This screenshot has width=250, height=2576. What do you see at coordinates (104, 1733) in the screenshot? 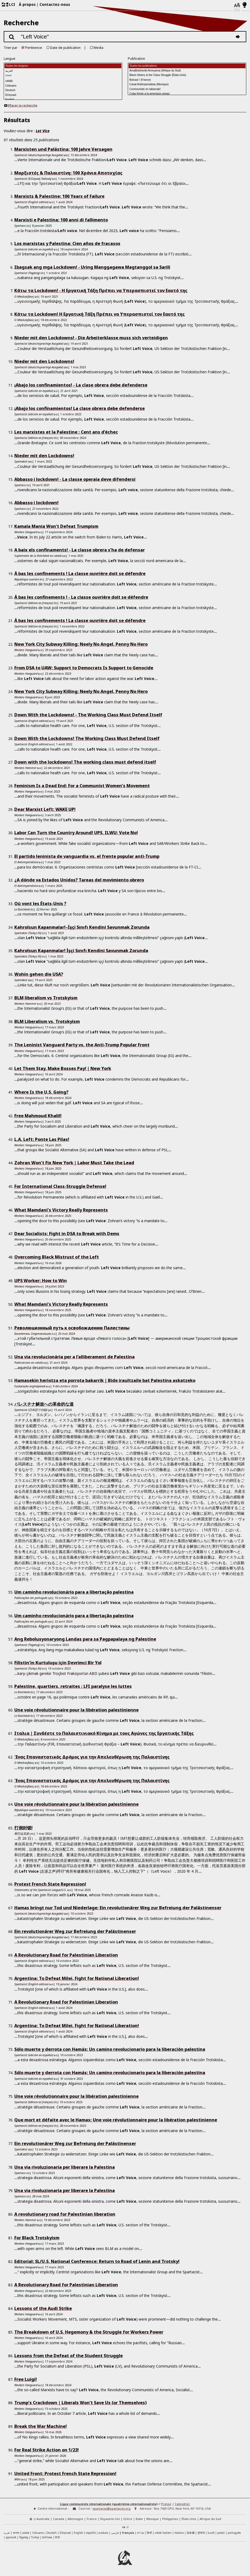
I see `Ιταλια | Συνδέστε το Παλαιστινιακό Κίνημα με τους Αγώνες της Εργατικής Τάξης` at bounding box center [104, 1733].